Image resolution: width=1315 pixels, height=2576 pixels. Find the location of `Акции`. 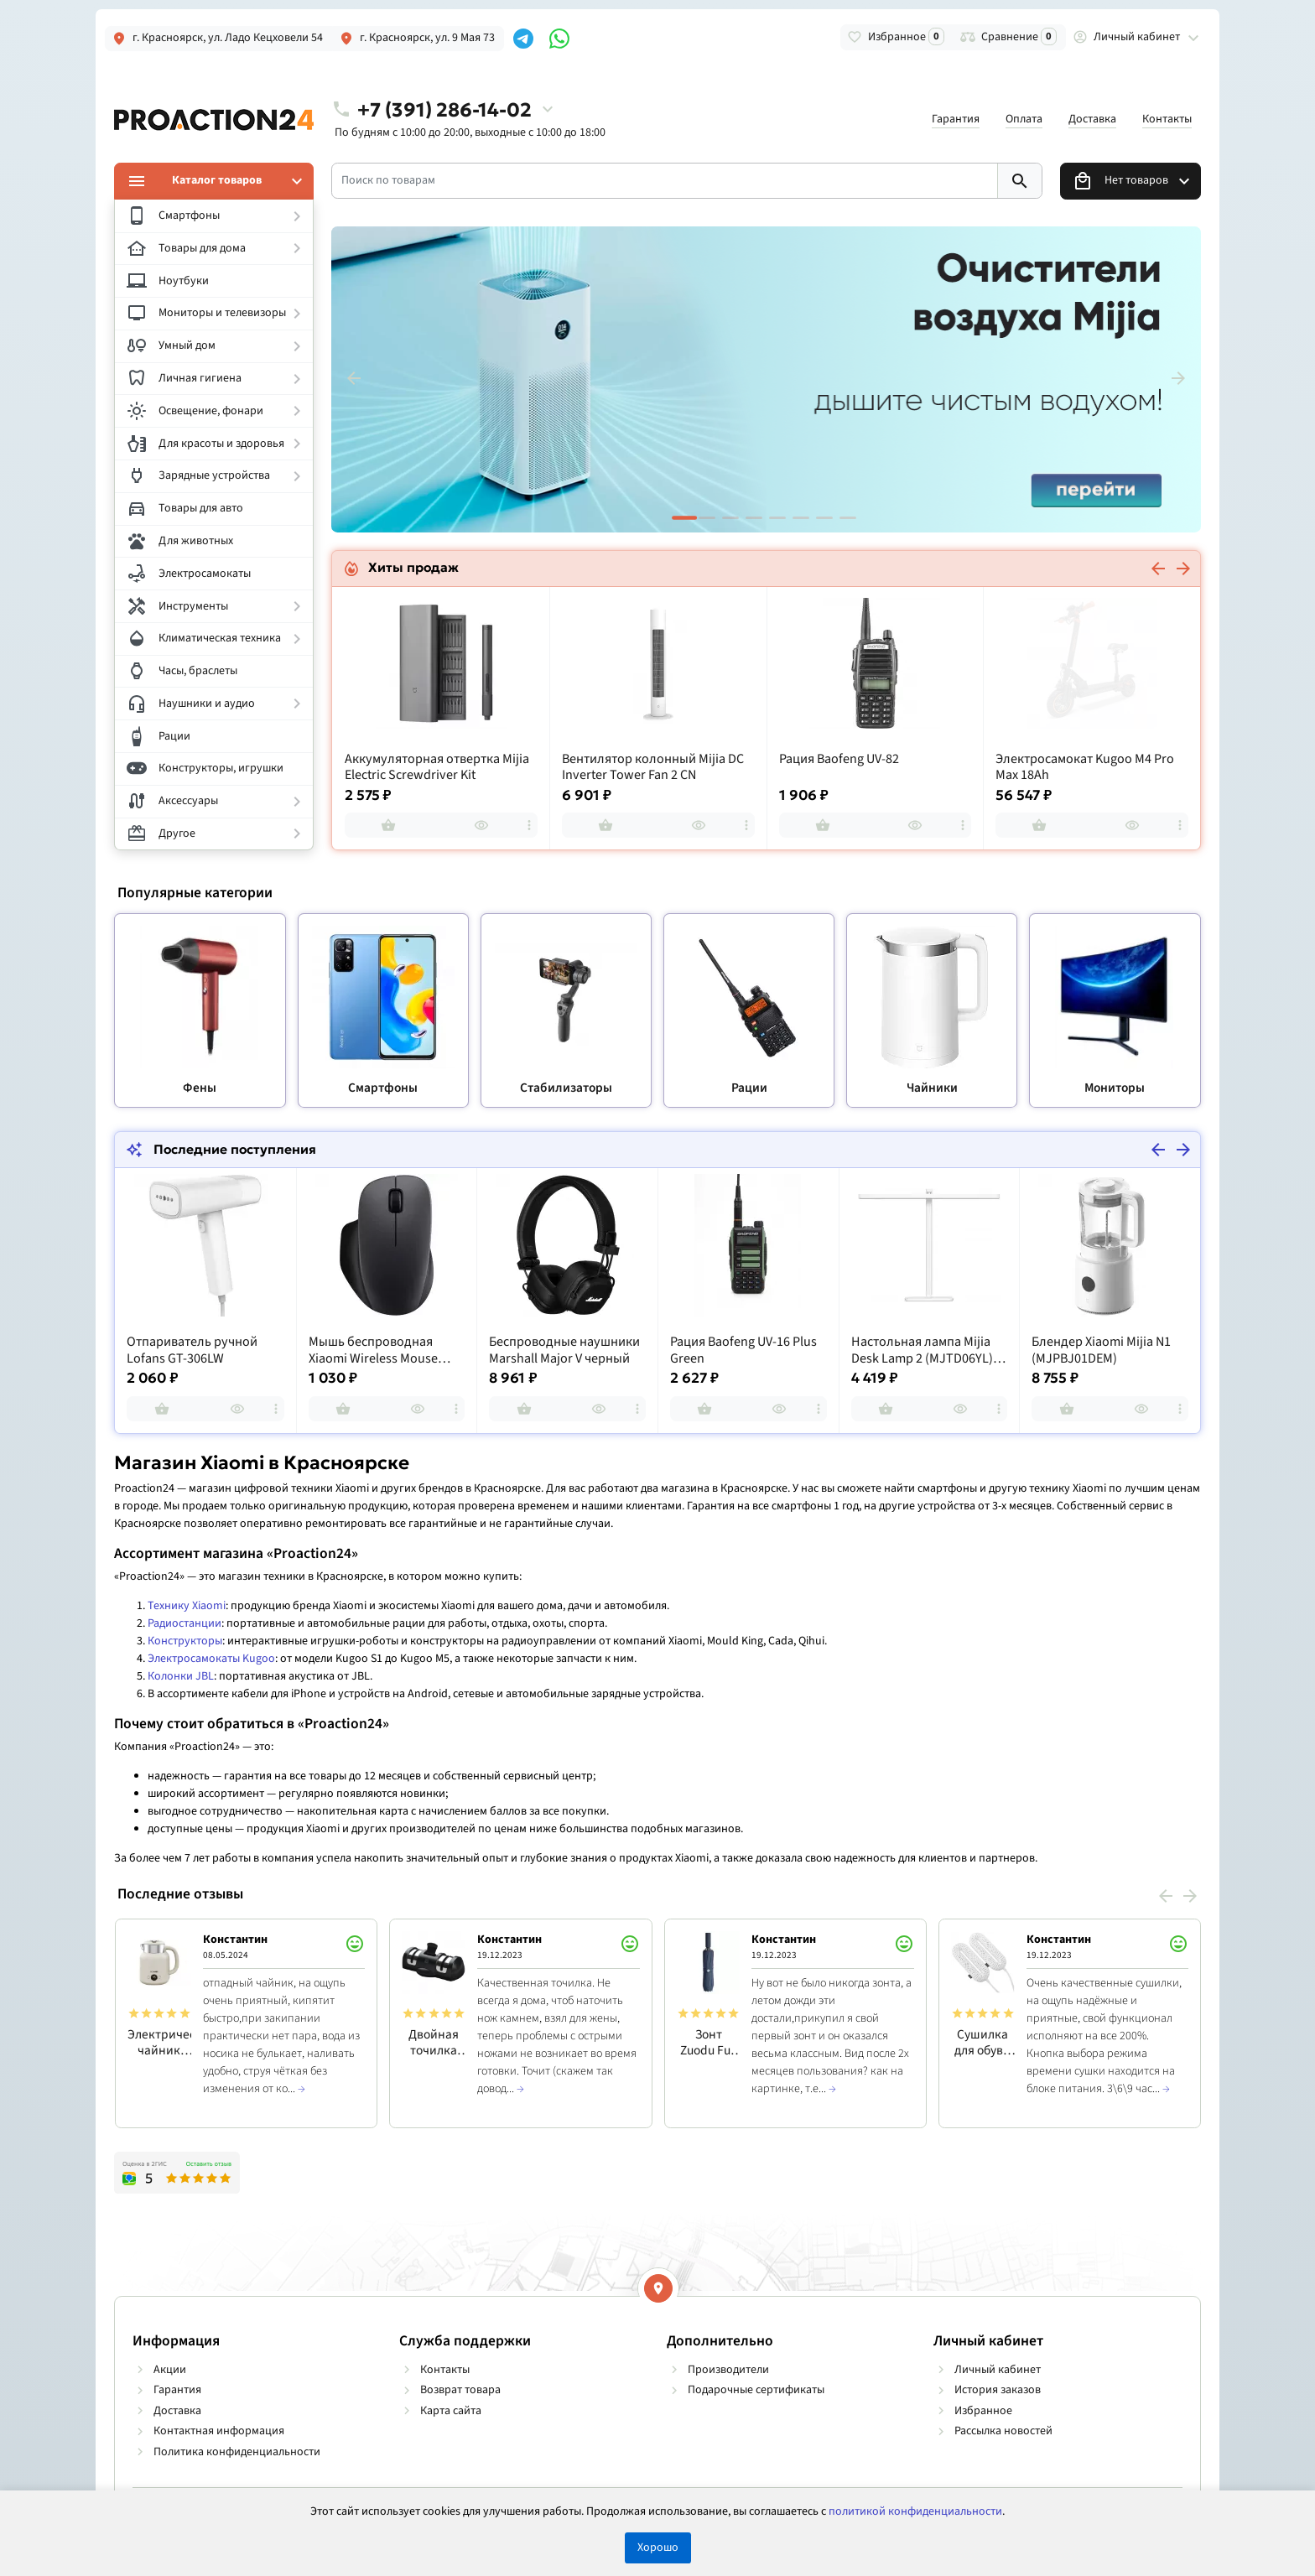

Акции is located at coordinates (169, 2369).